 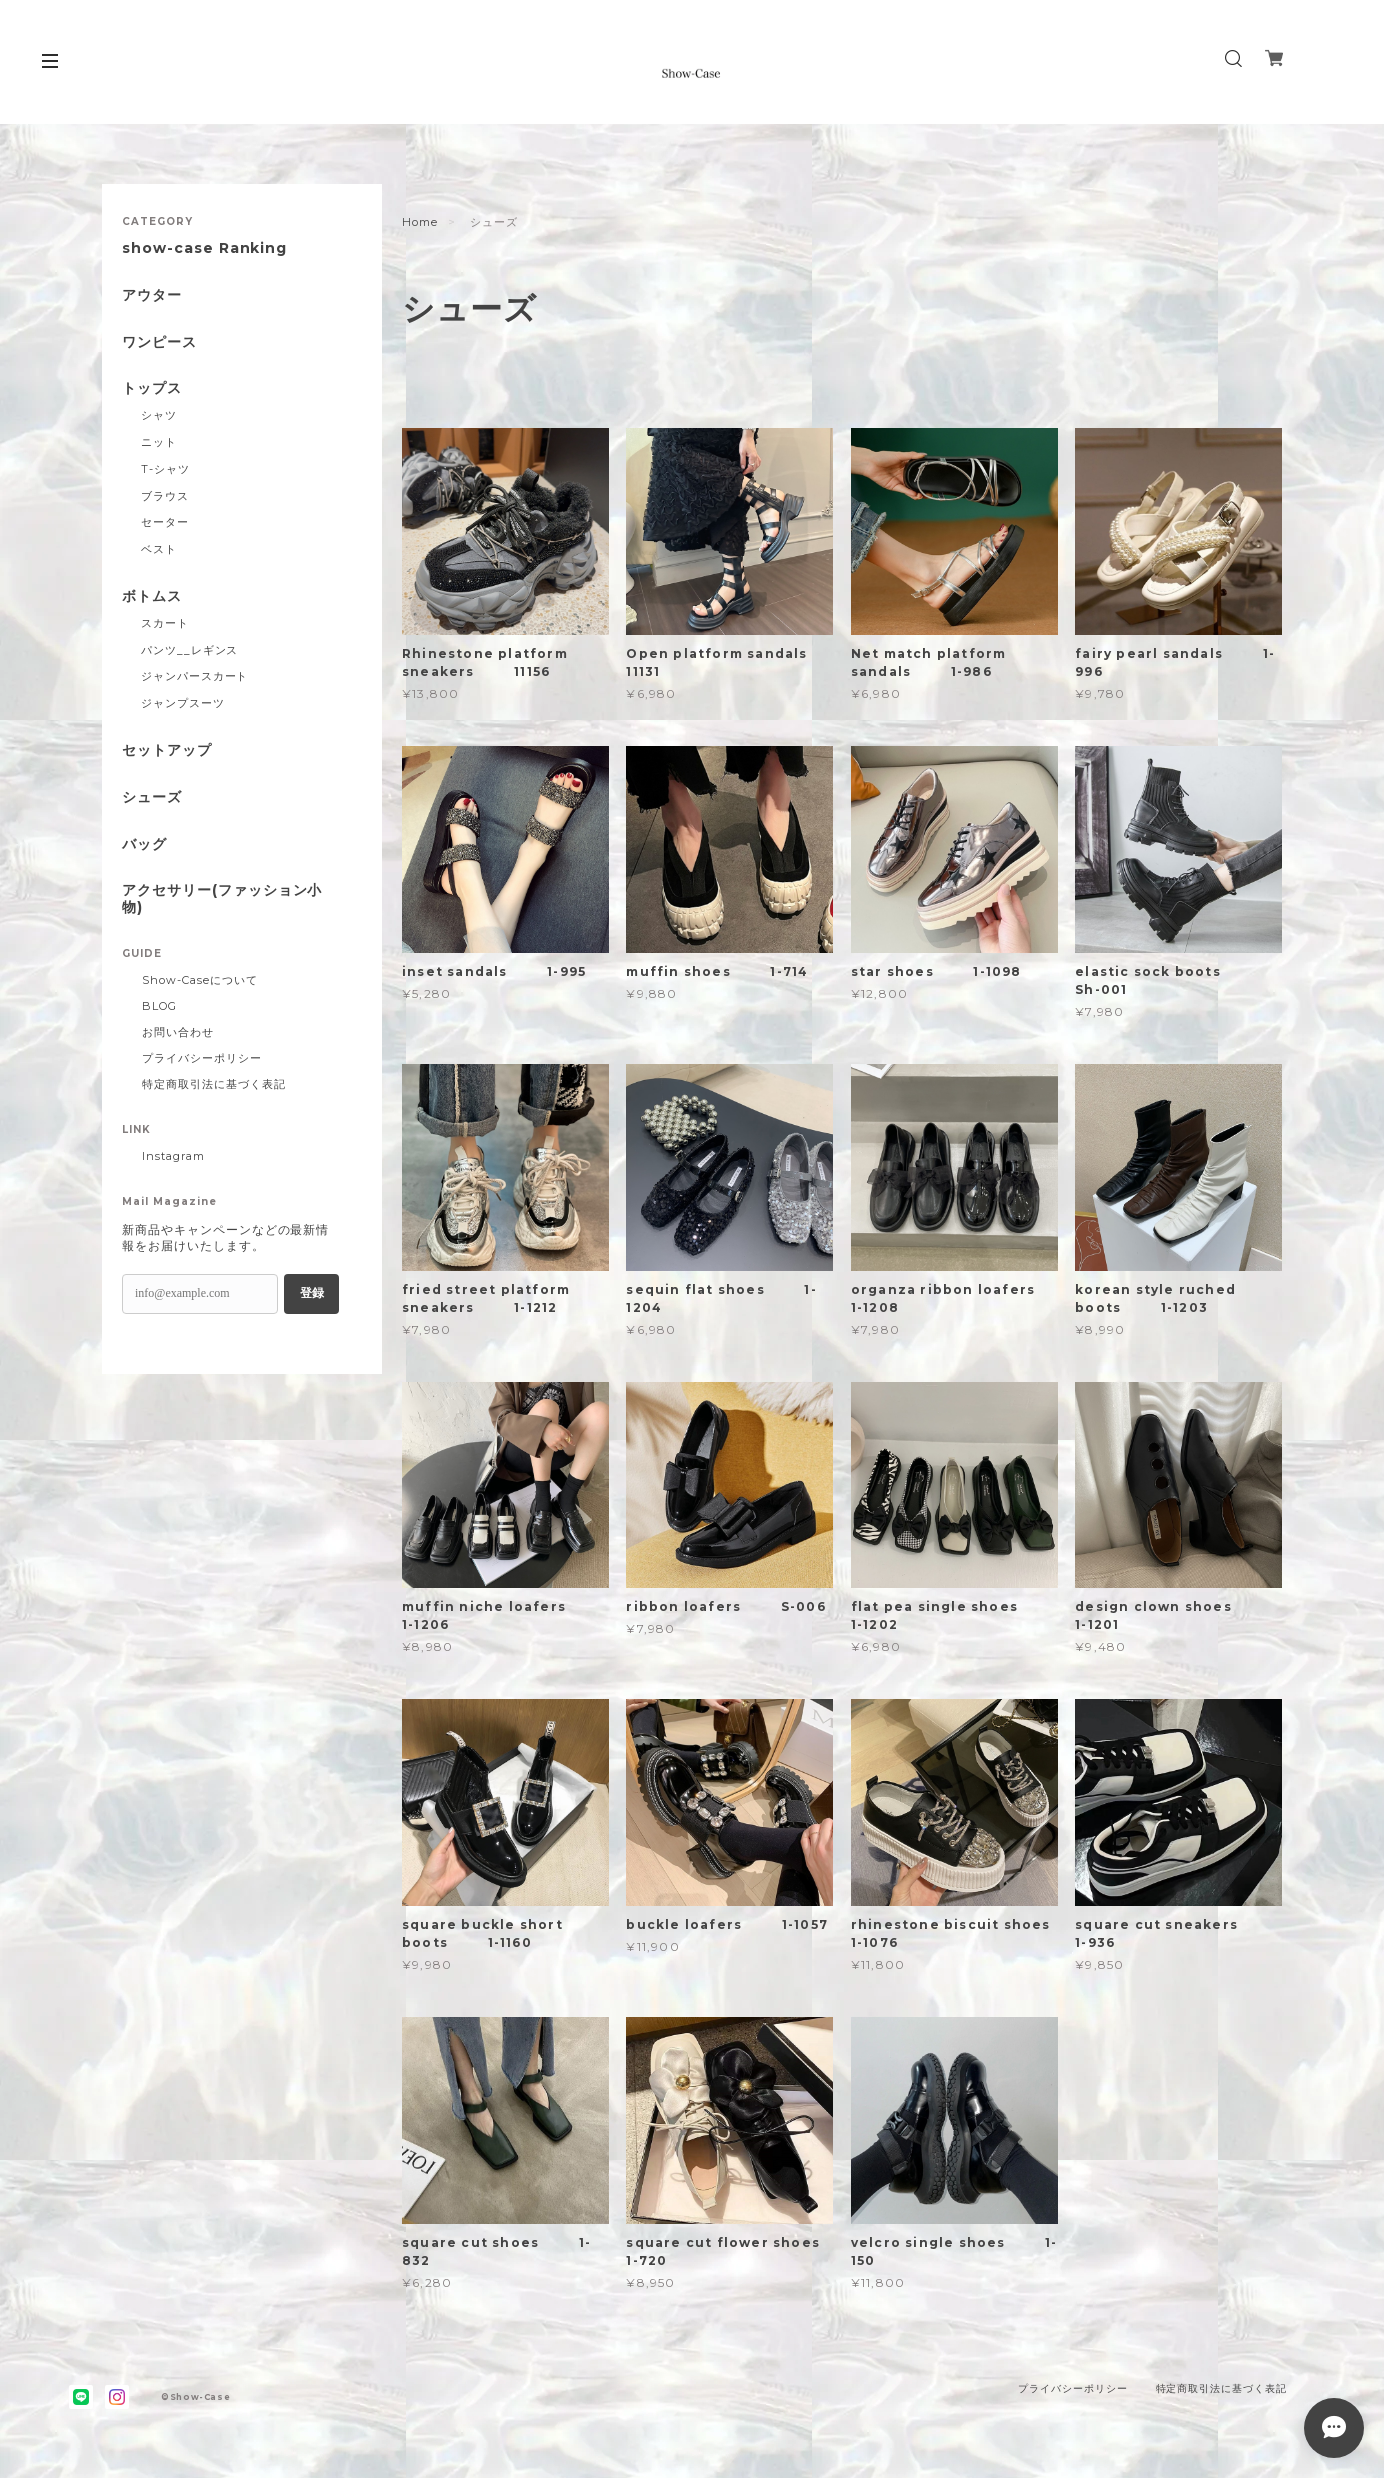 I want to click on show-case Ranking, so click(x=204, y=248).